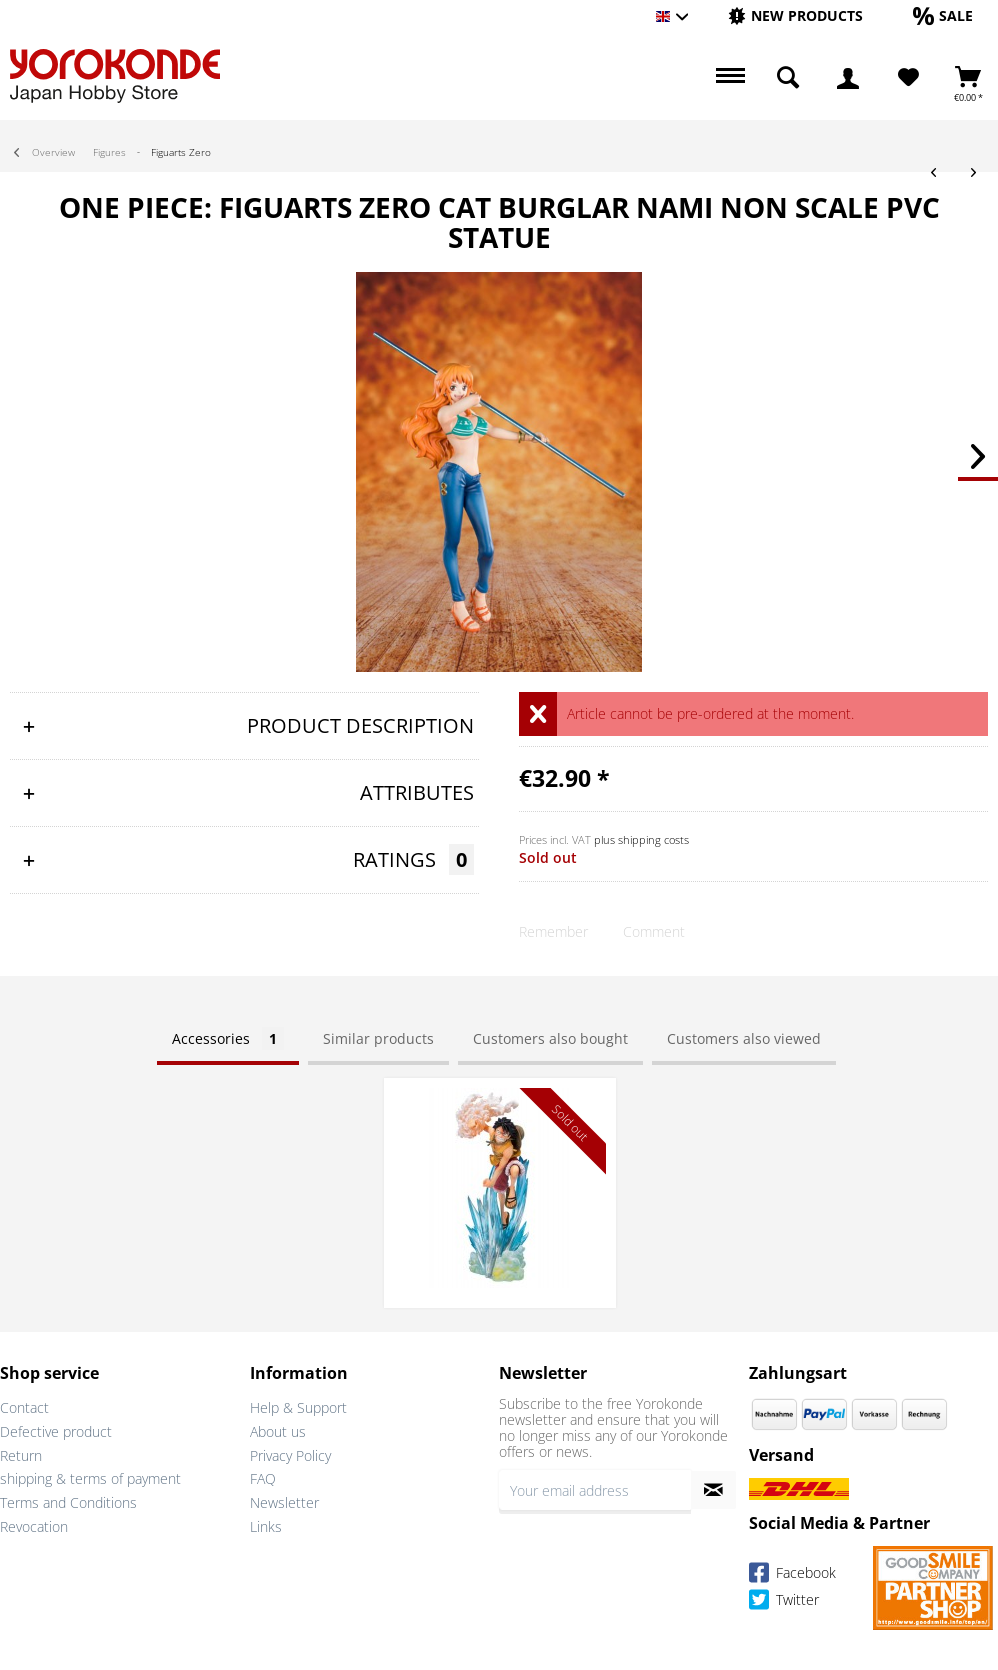 Image resolution: width=998 pixels, height=1670 pixels. What do you see at coordinates (378, 1038) in the screenshot?
I see `Similar products` at bounding box center [378, 1038].